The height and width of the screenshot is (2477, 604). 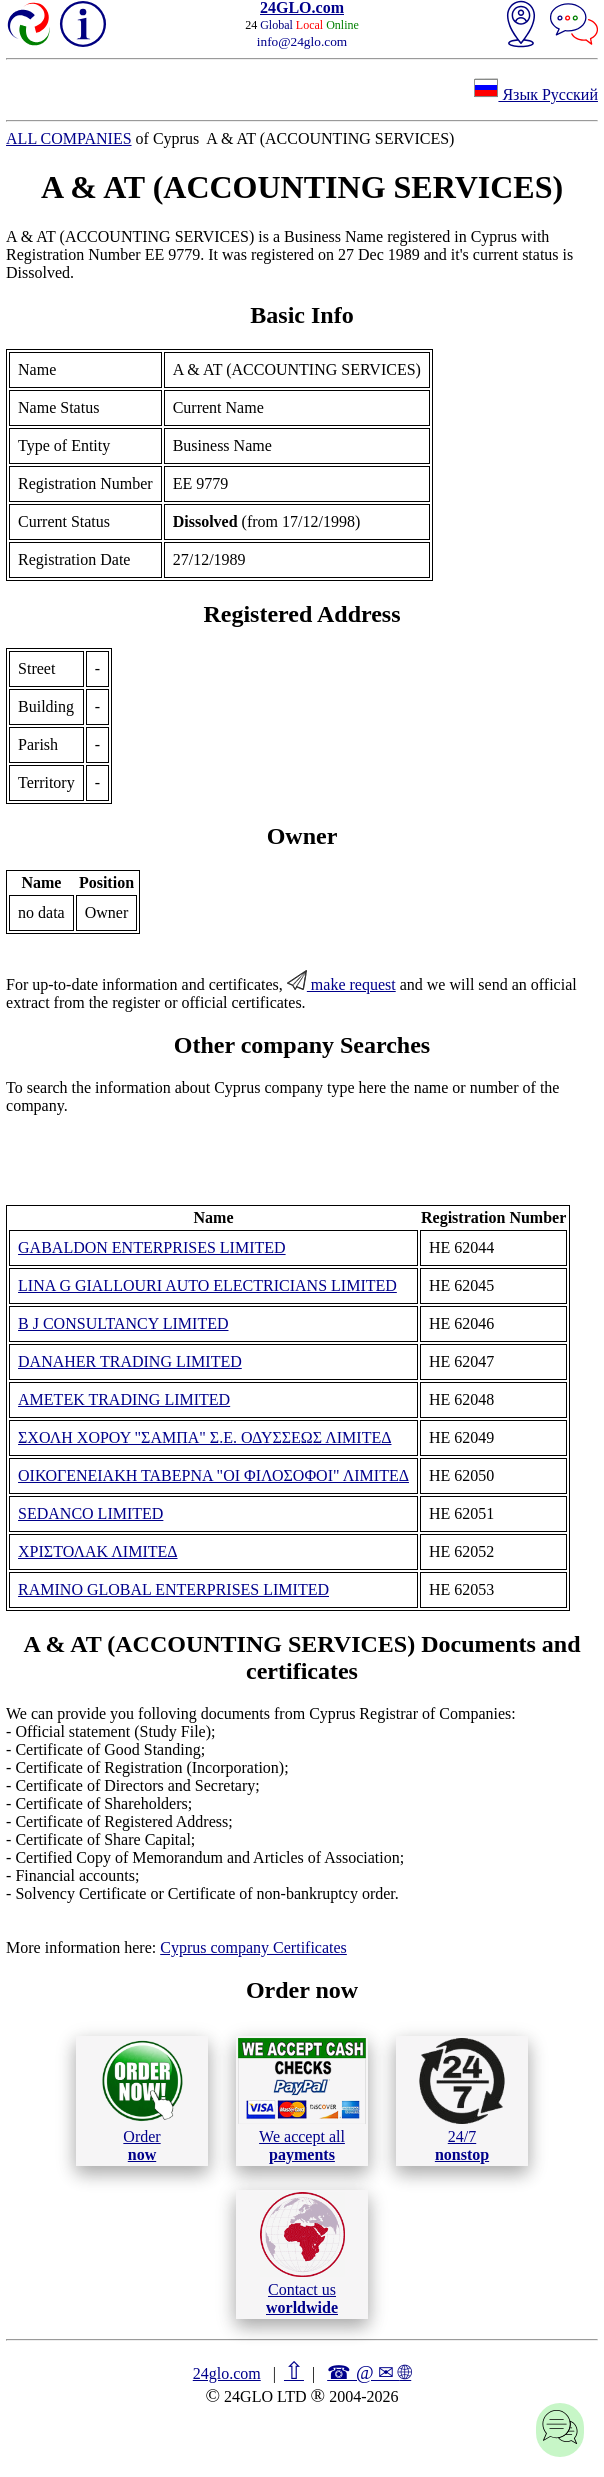 I want to click on ΣΧΟΛΗ ΧΟΡΟΥ "ΣΑΜΠΑ" Σ.Ε. ΟΔΥΣΣΕΩΣ ΛΙΜΙΤΕΔ, so click(x=204, y=1437).